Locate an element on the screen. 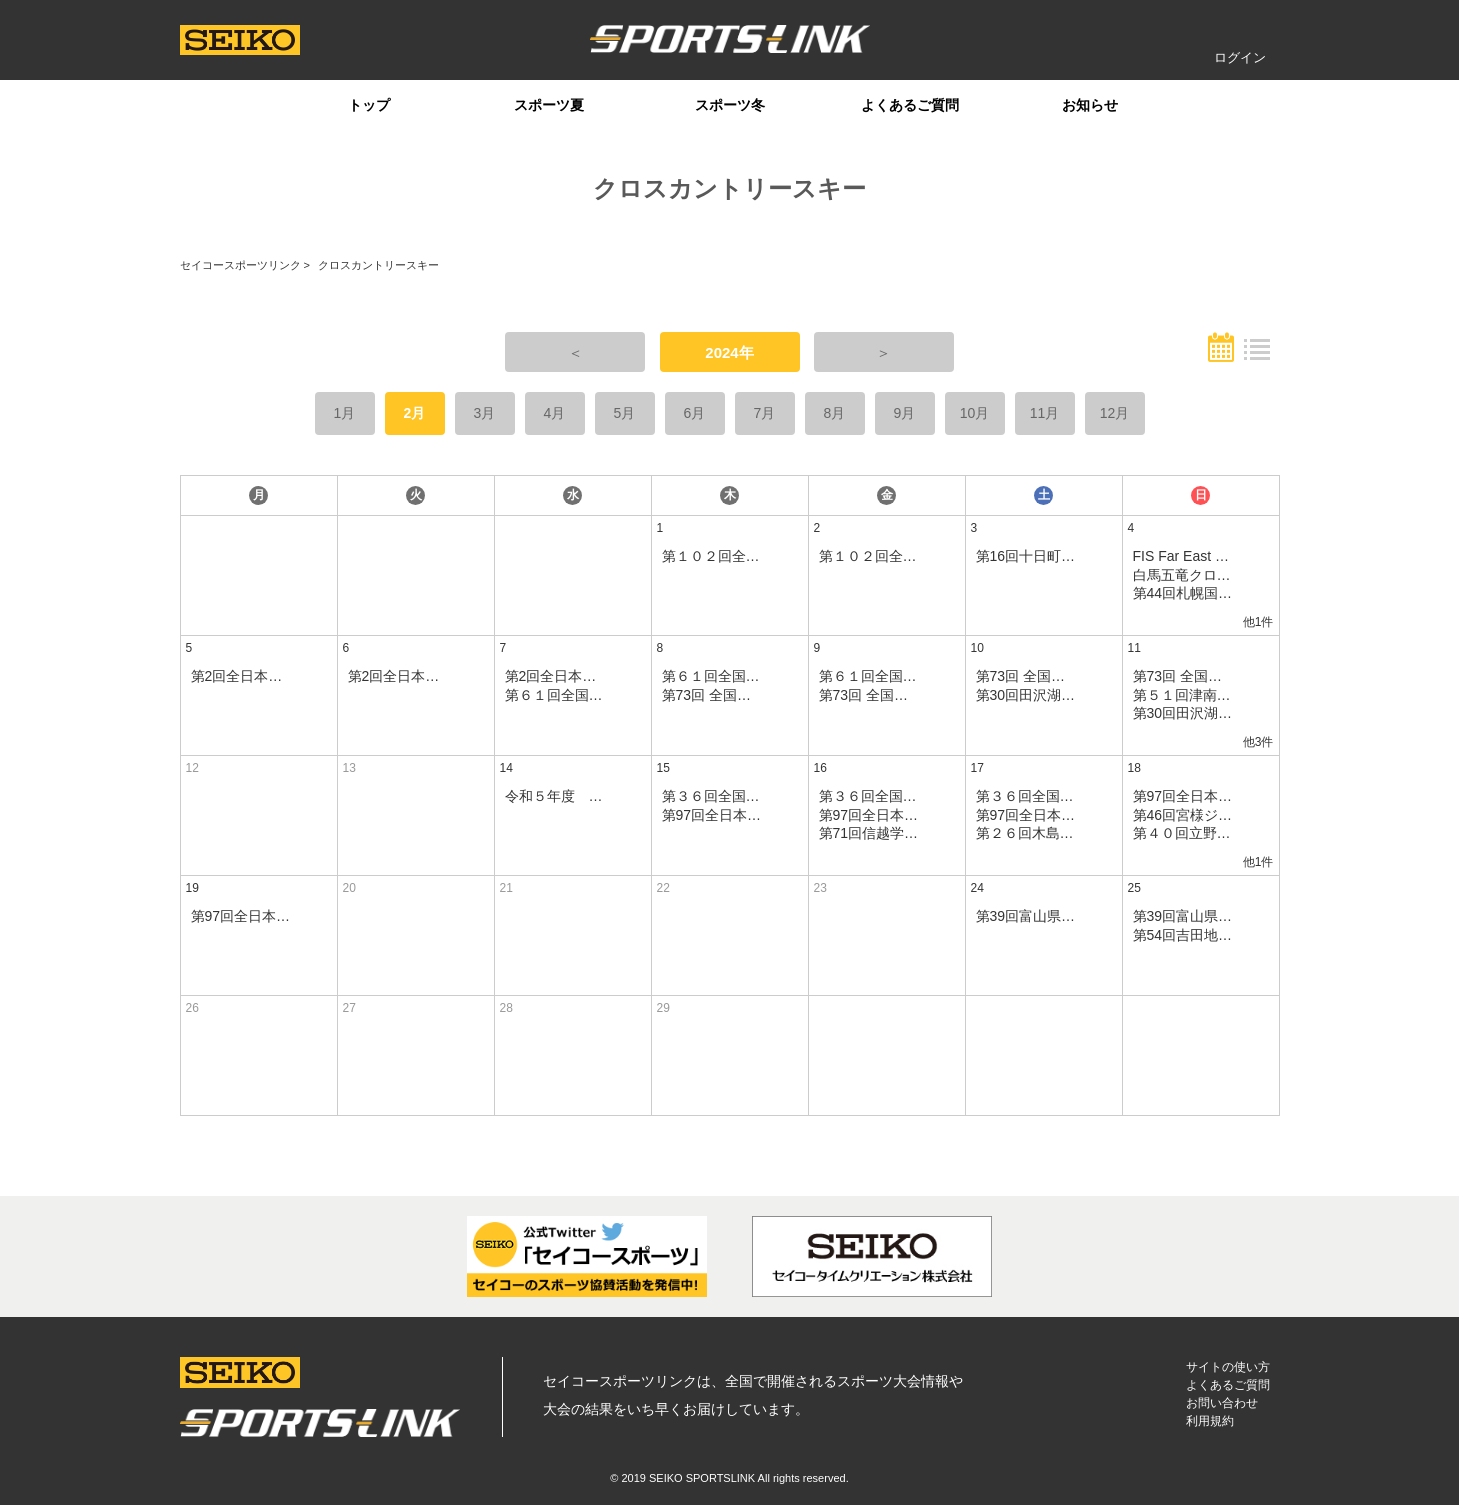 The width and height of the screenshot is (1459, 1505). セイコースポーツリンク is located at coordinates (240, 265).